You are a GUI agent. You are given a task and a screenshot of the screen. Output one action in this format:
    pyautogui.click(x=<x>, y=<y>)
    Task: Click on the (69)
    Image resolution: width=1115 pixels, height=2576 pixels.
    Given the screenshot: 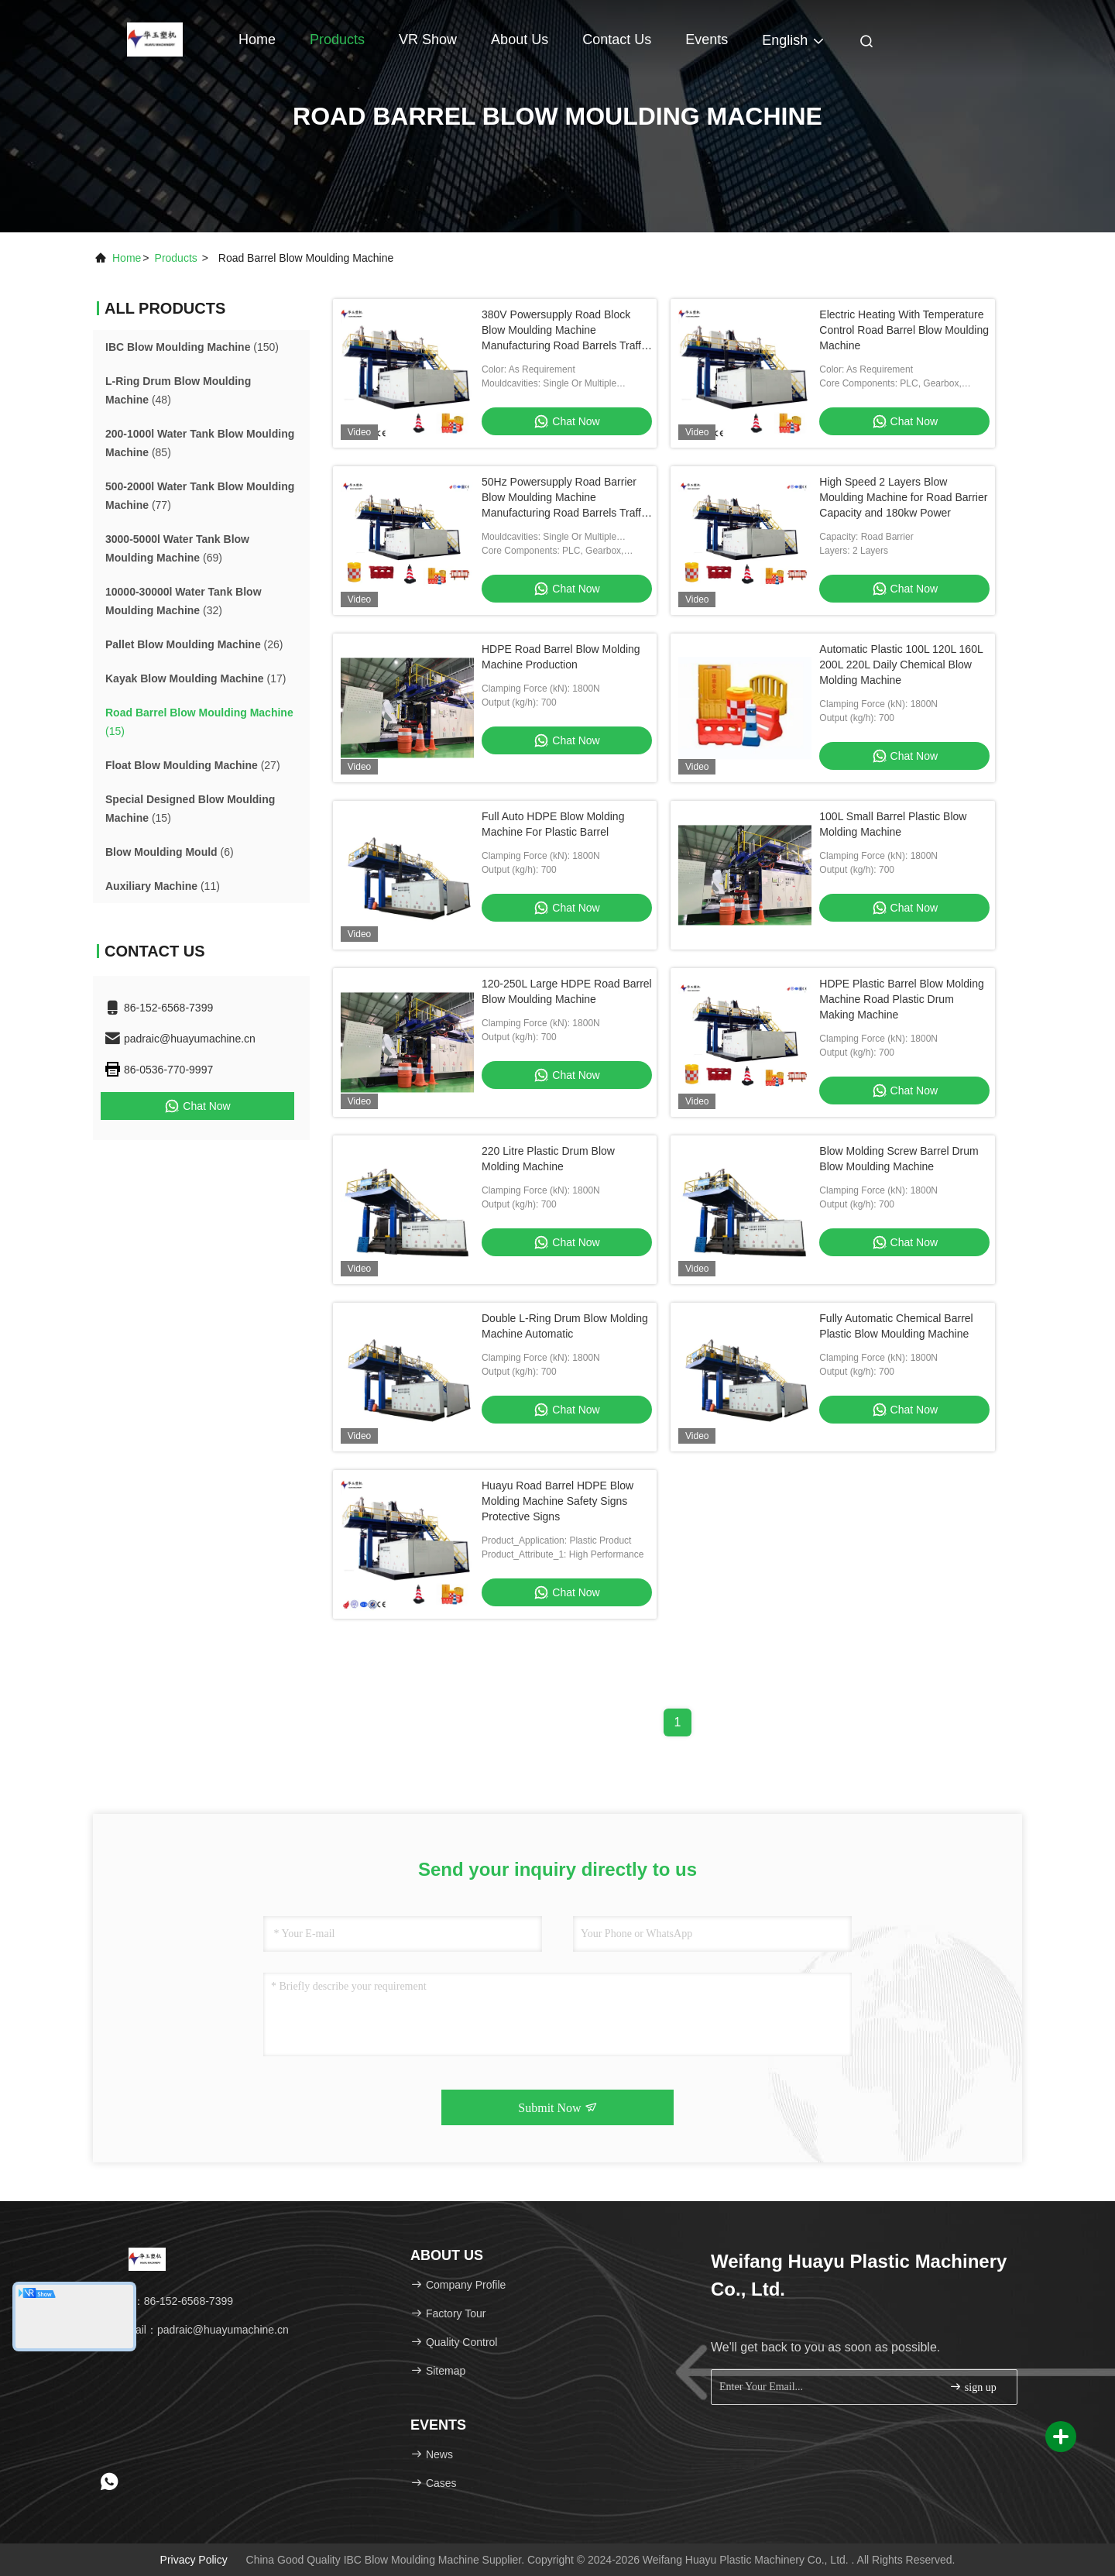 What is the action you would take?
    pyautogui.click(x=177, y=548)
    